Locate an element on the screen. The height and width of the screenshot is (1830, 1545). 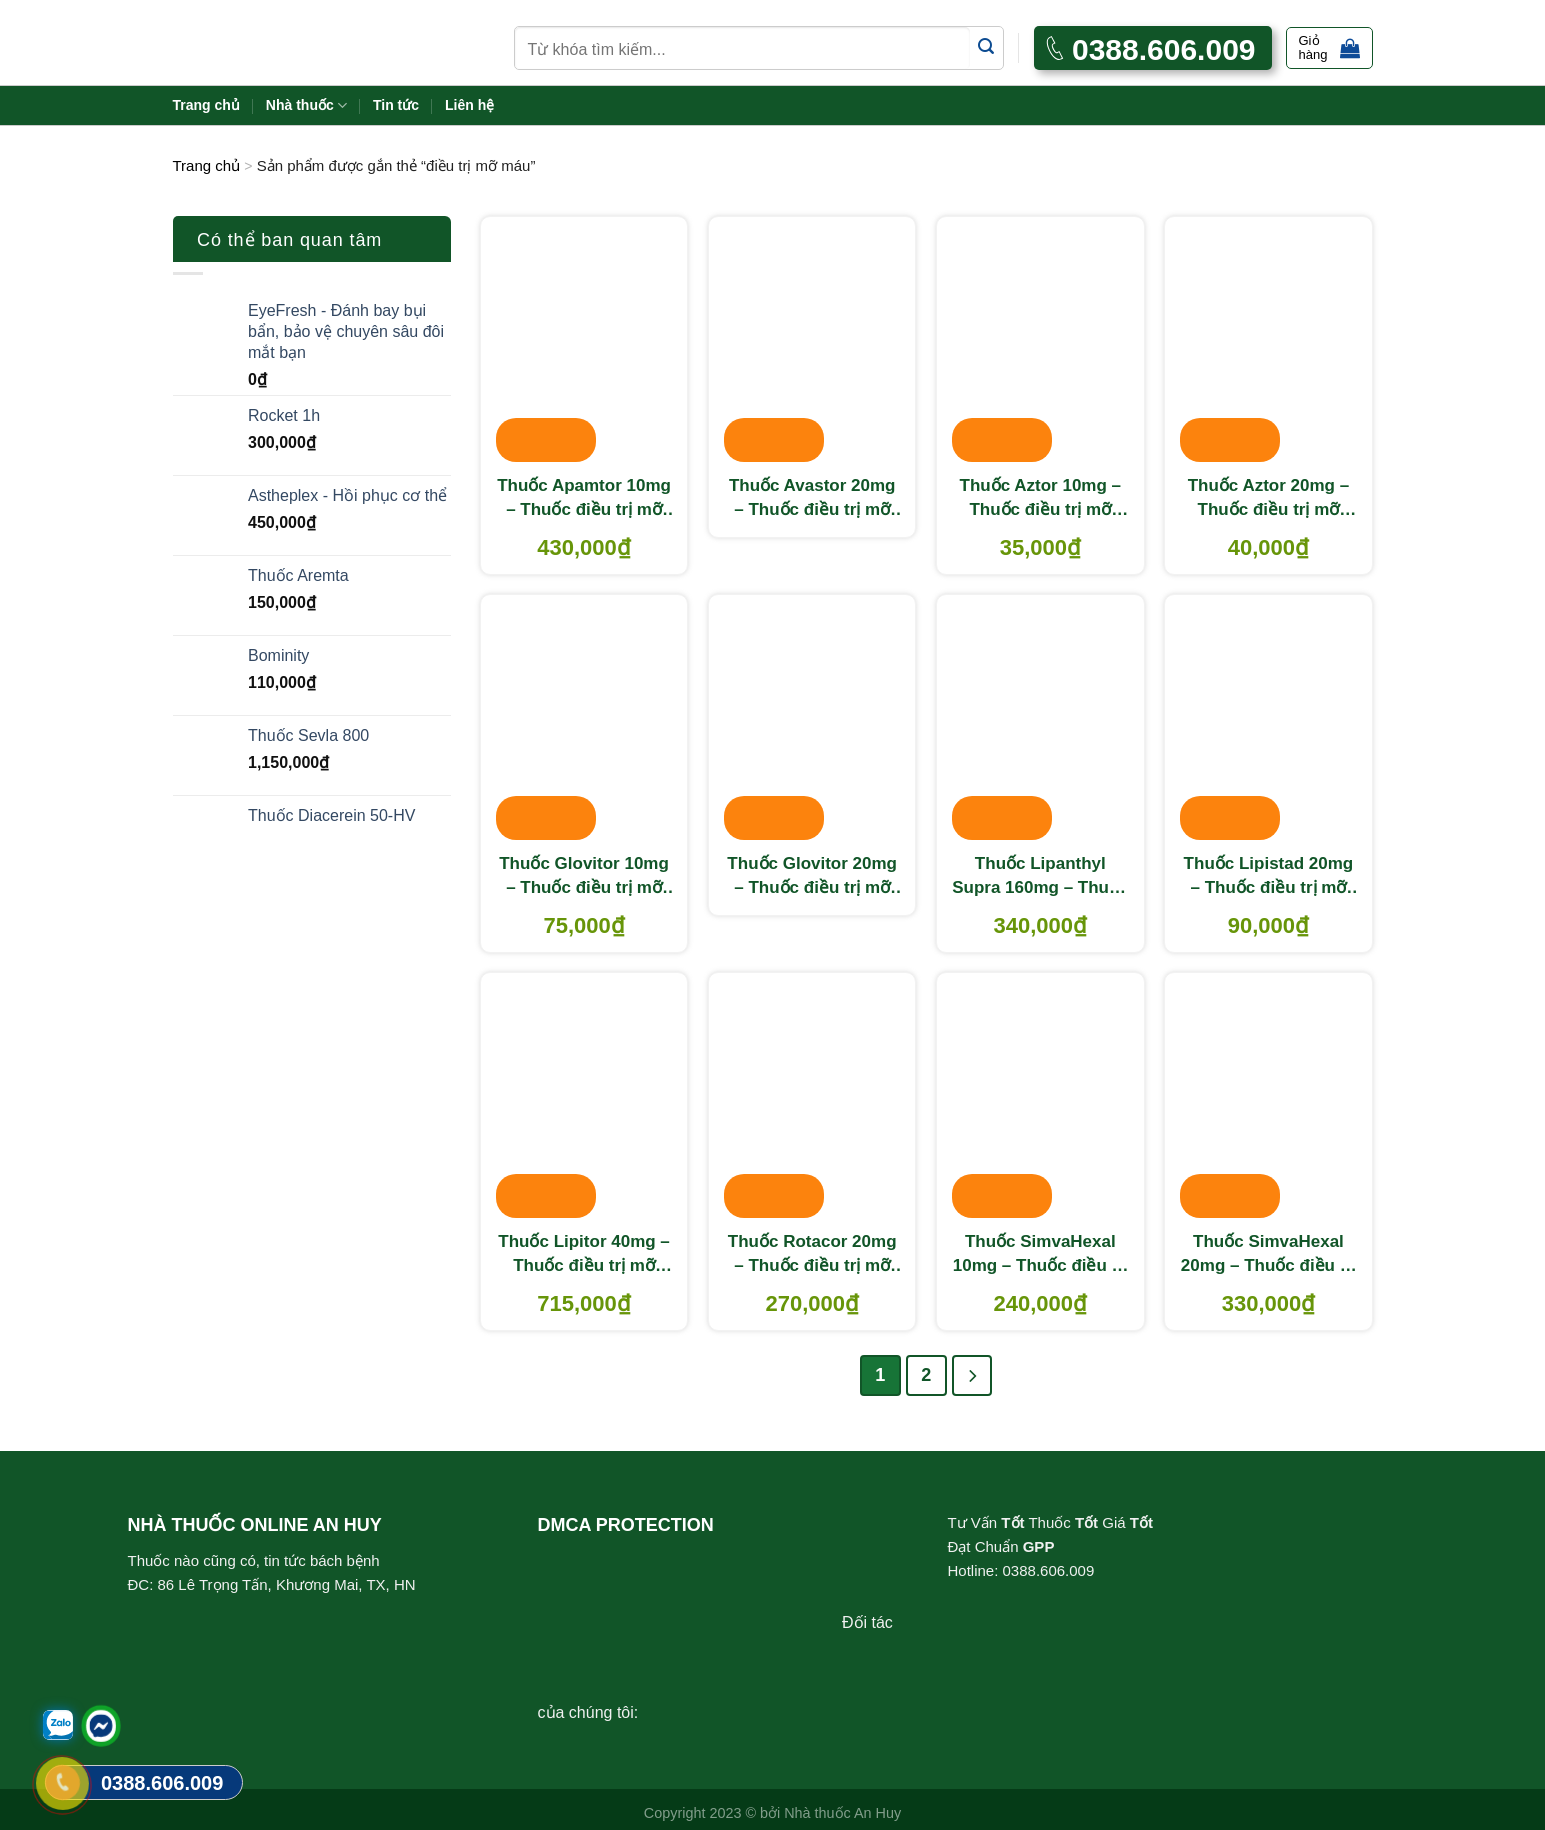
Thuốc Avastor 20mg – Thuốc điều trị mỡ máu is located at coordinates (812, 499).